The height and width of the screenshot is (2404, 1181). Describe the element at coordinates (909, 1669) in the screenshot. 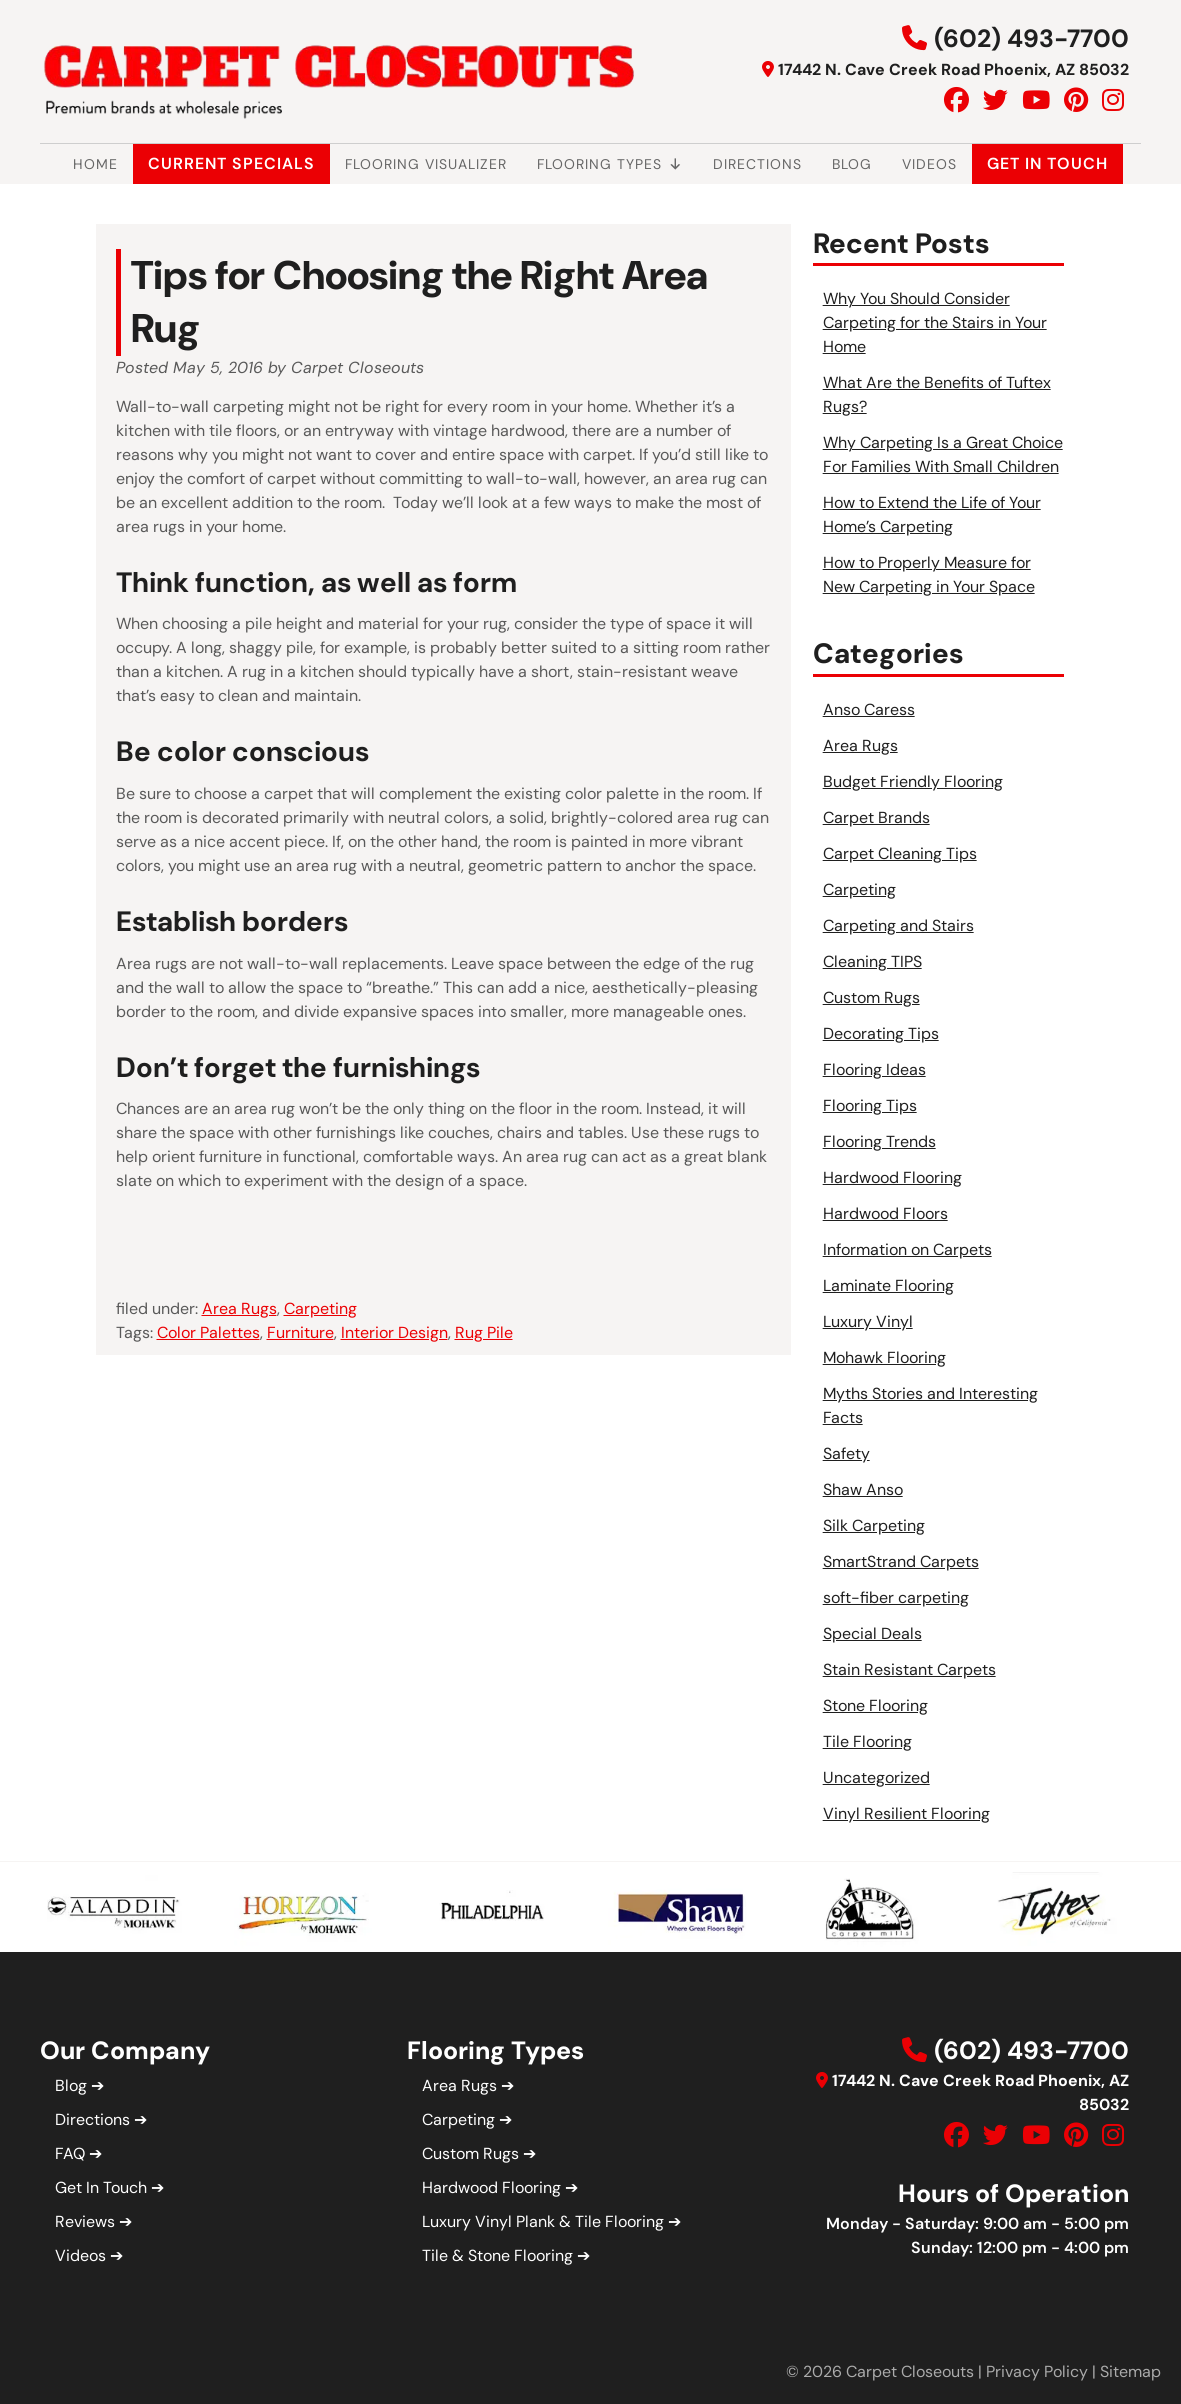

I see `Stain Resistant Carpets` at that location.